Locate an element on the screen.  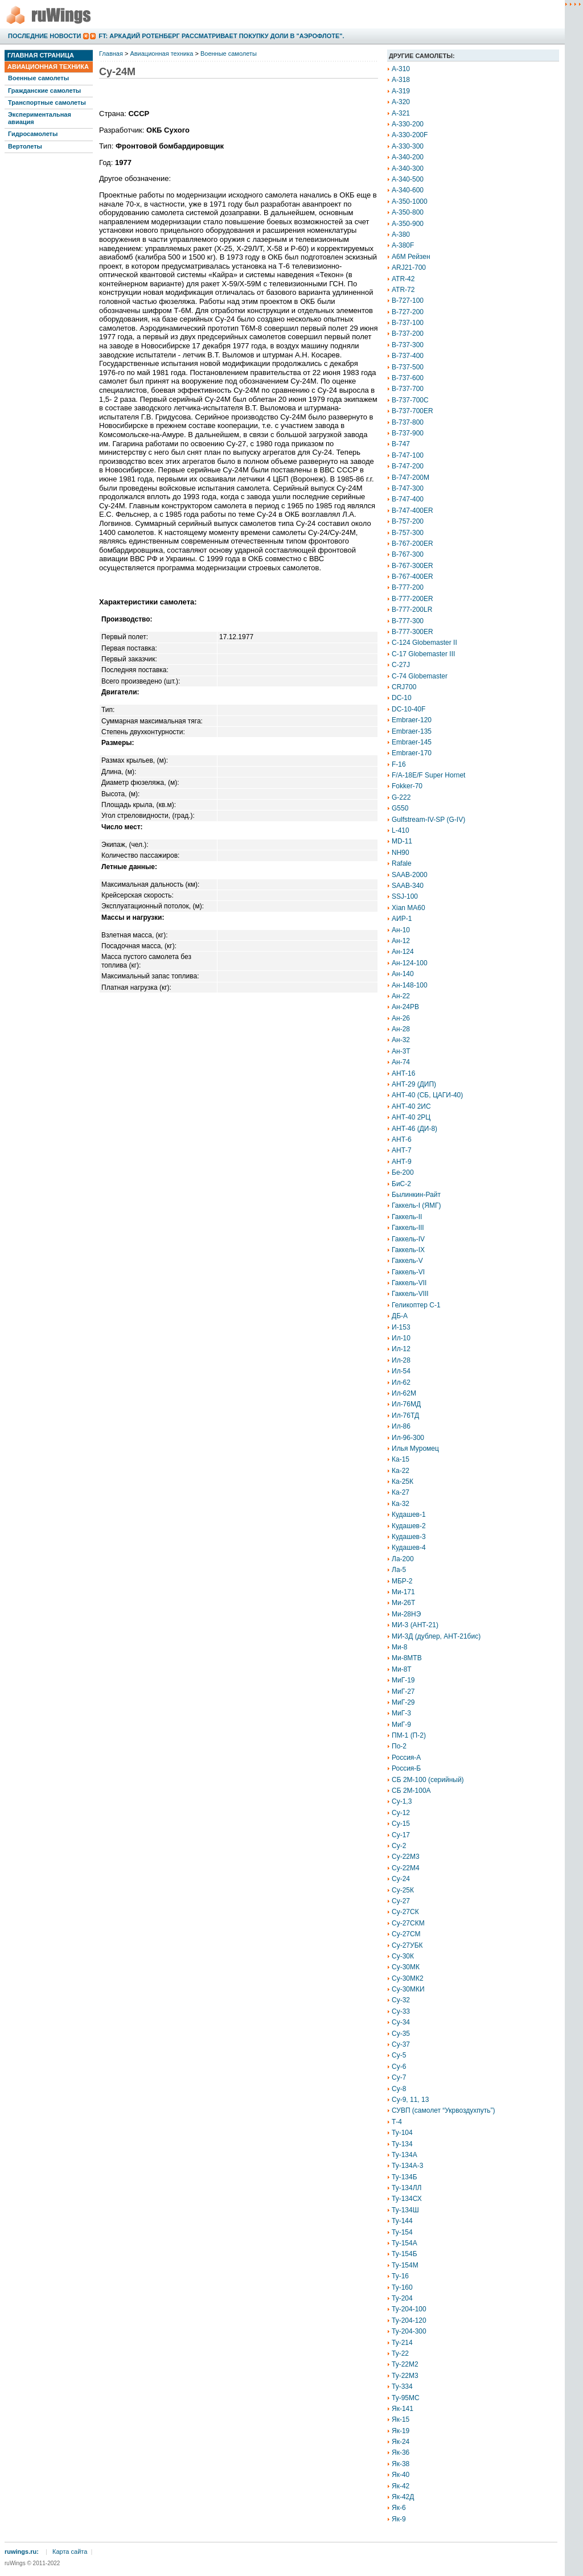
Гаккель-VI is located at coordinates (408, 1272).